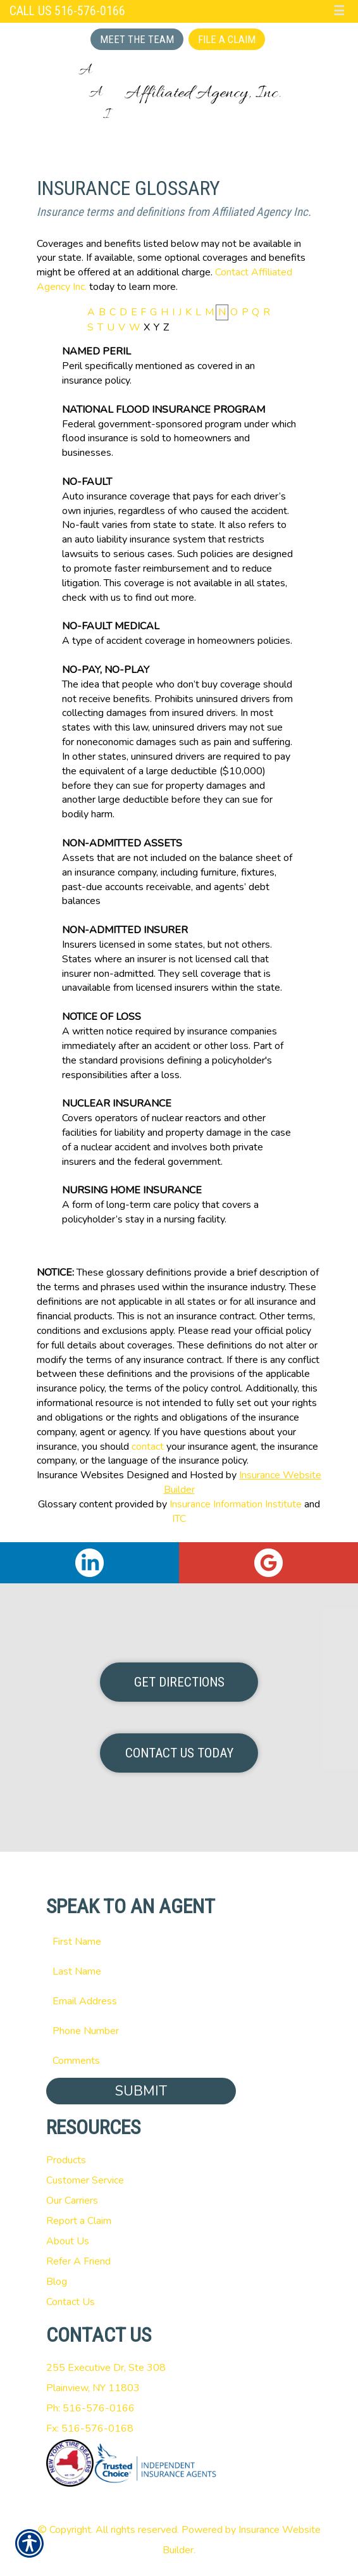 This screenshot has height=2576, width=358. What do you see at coordinates (179, 1682) in the screenshot?
I see `Get Directions` at bounding box center [179, 1682].